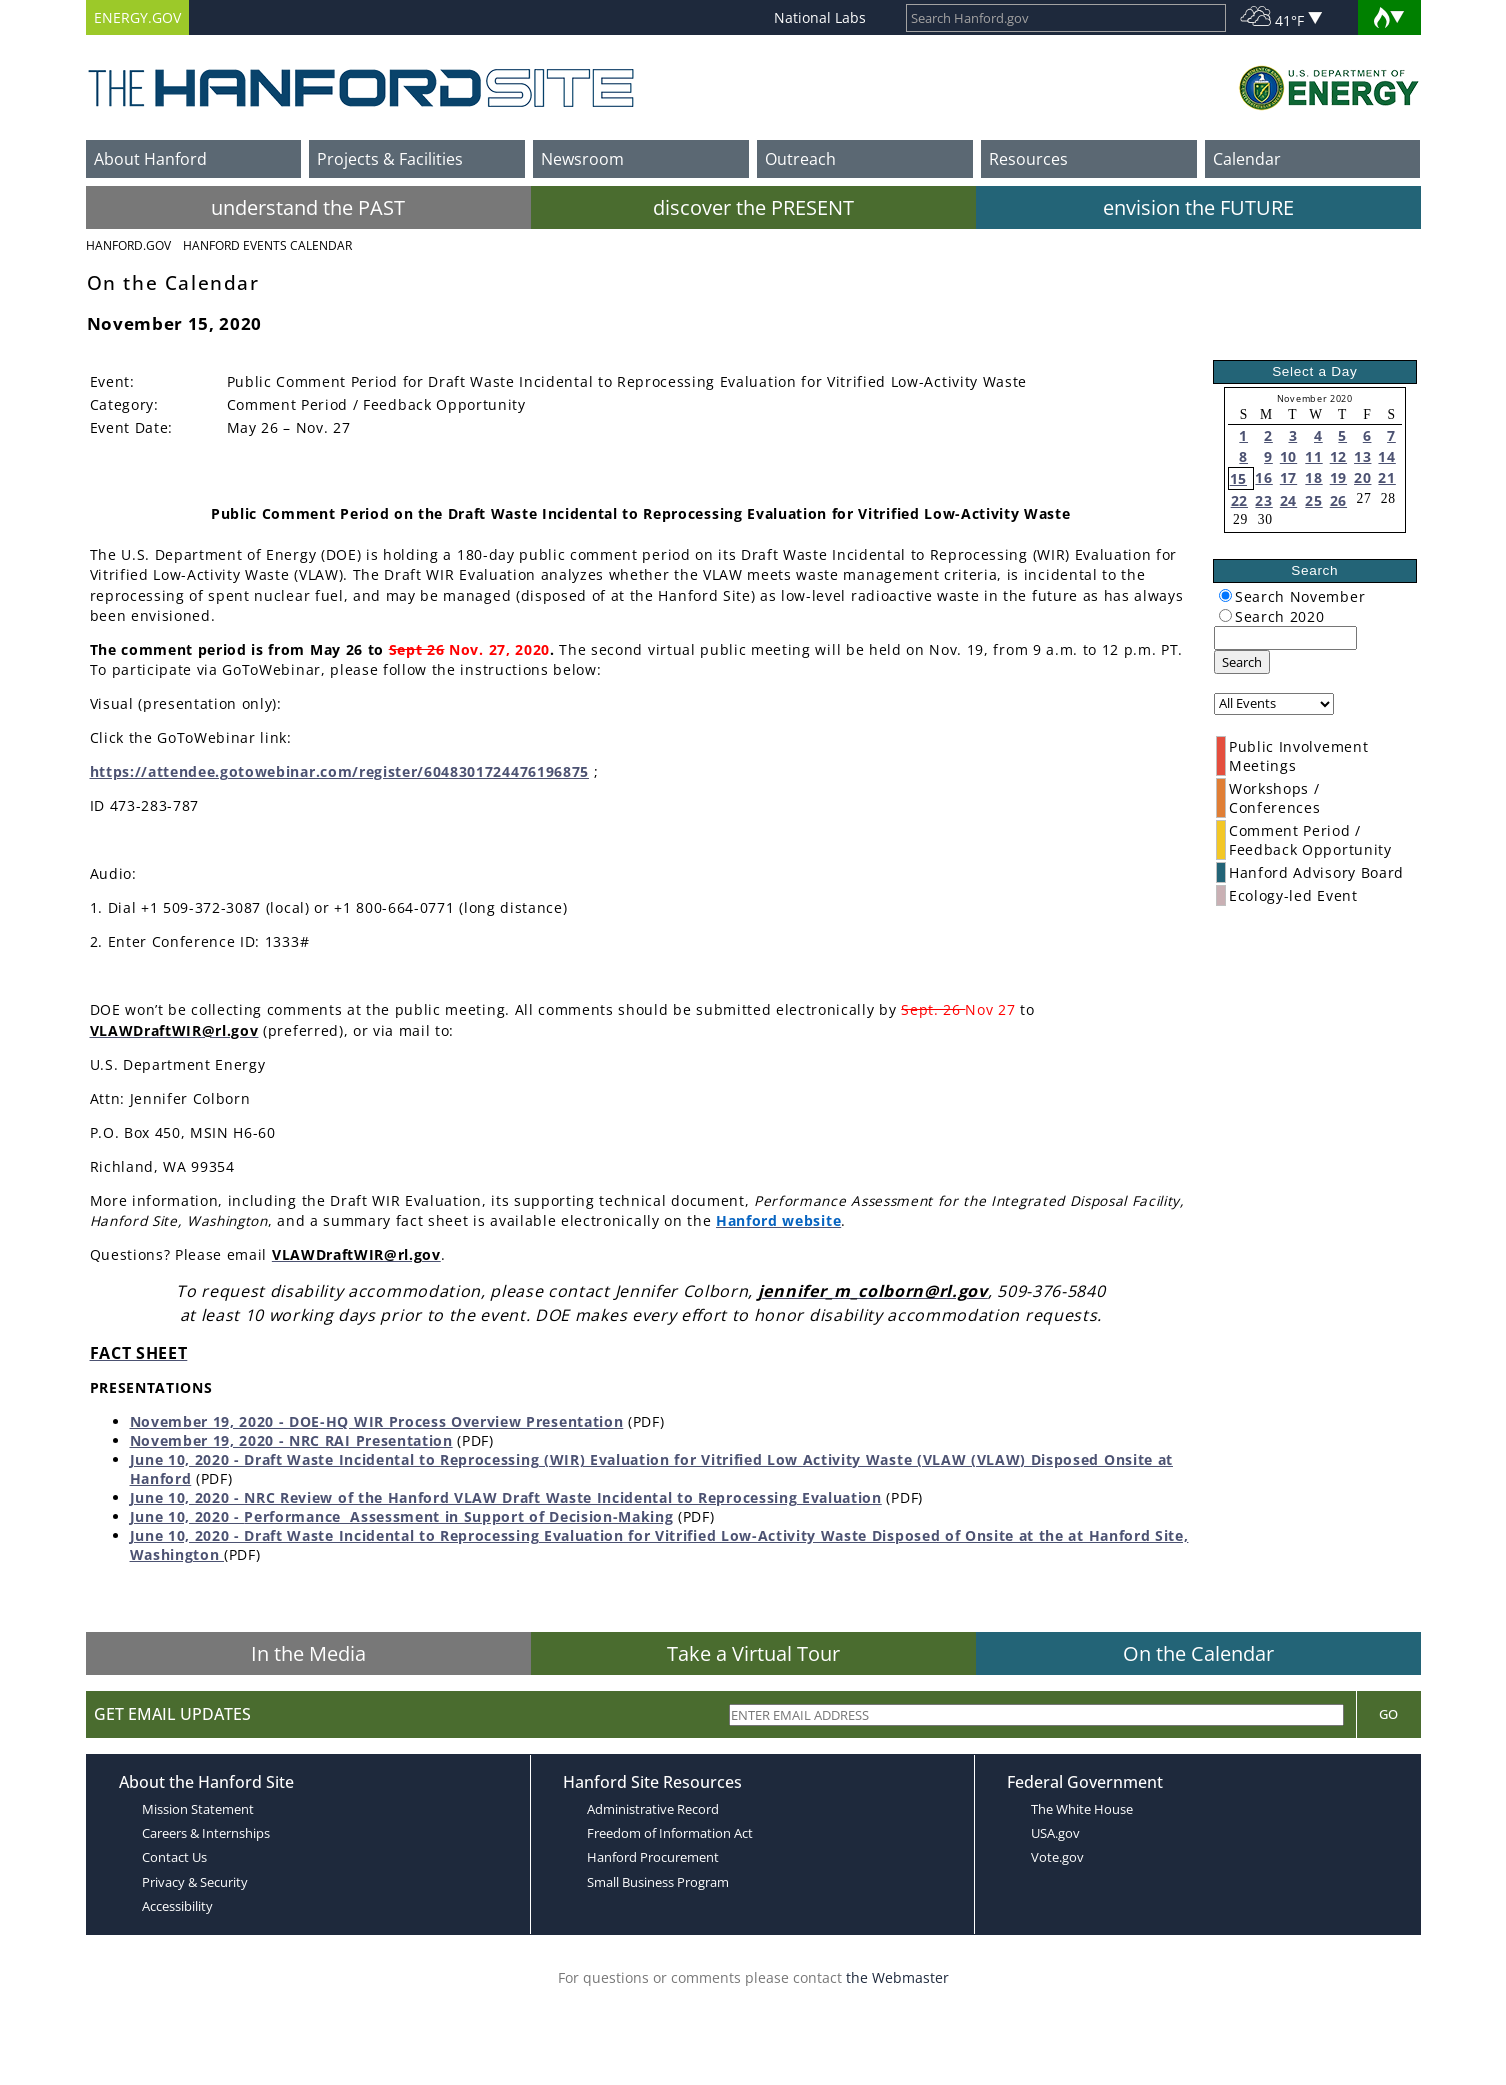 Image resolution: width=1506 pixels, height=2085 pixels. What do you see at coordinates (1313, 477) in the screenshot?
I see `18` at bounding box center [1313, 477].